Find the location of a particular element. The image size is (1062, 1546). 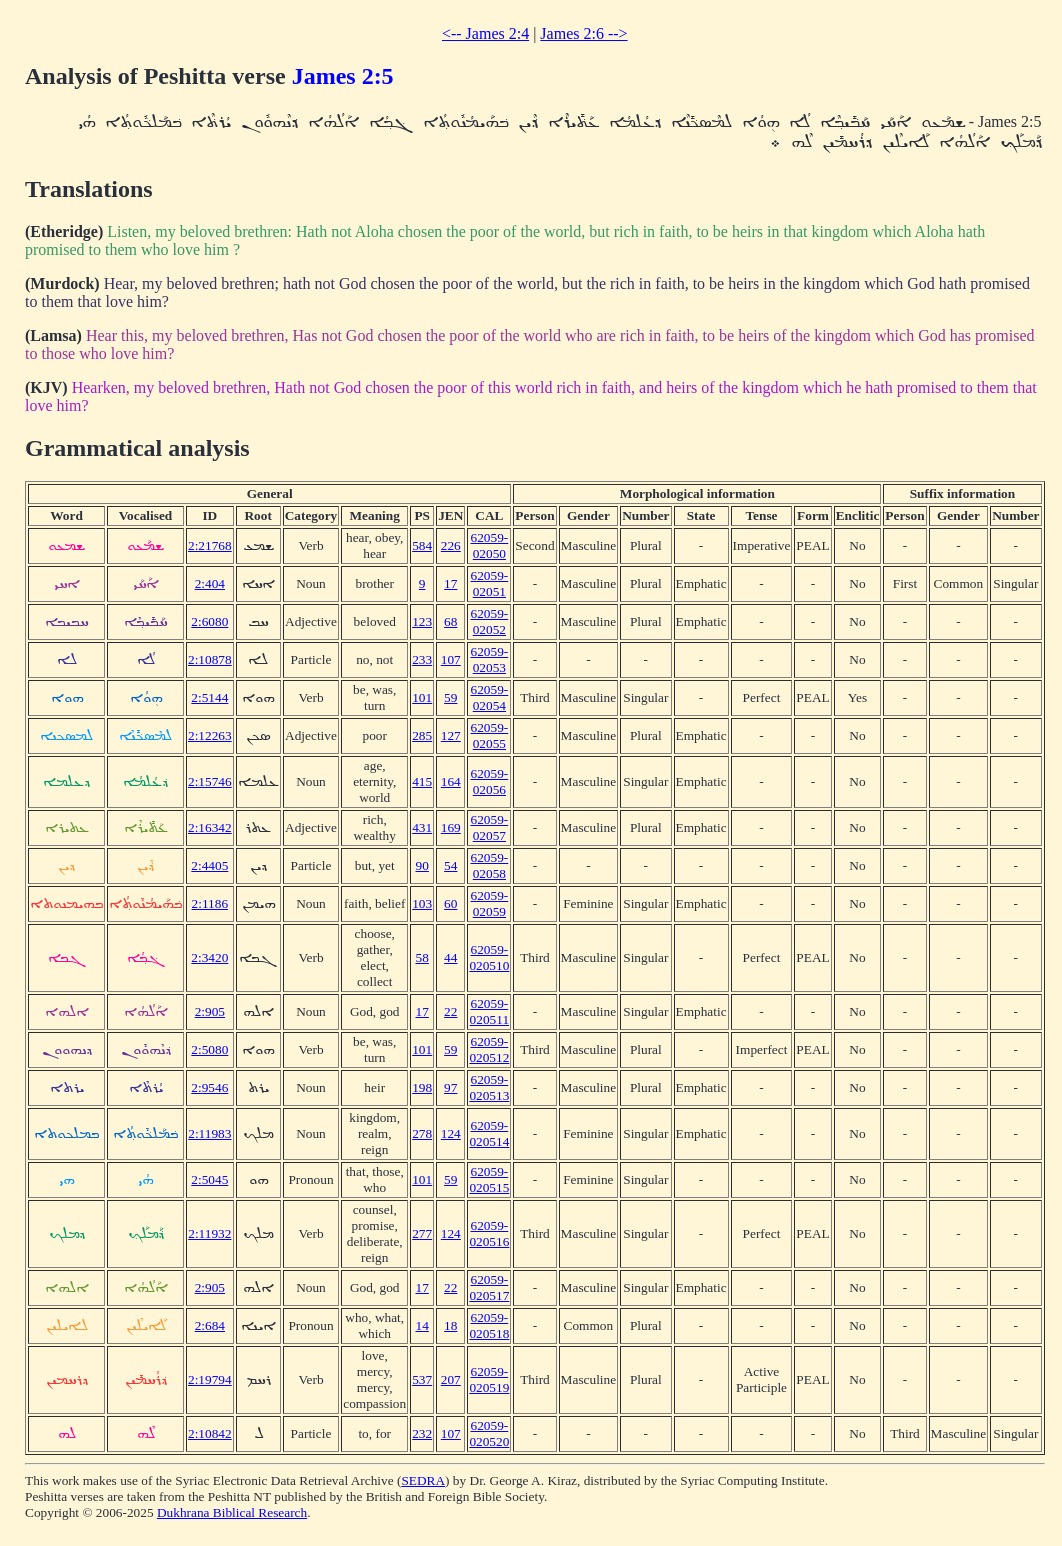

431 is located at coordinates (422, 827).